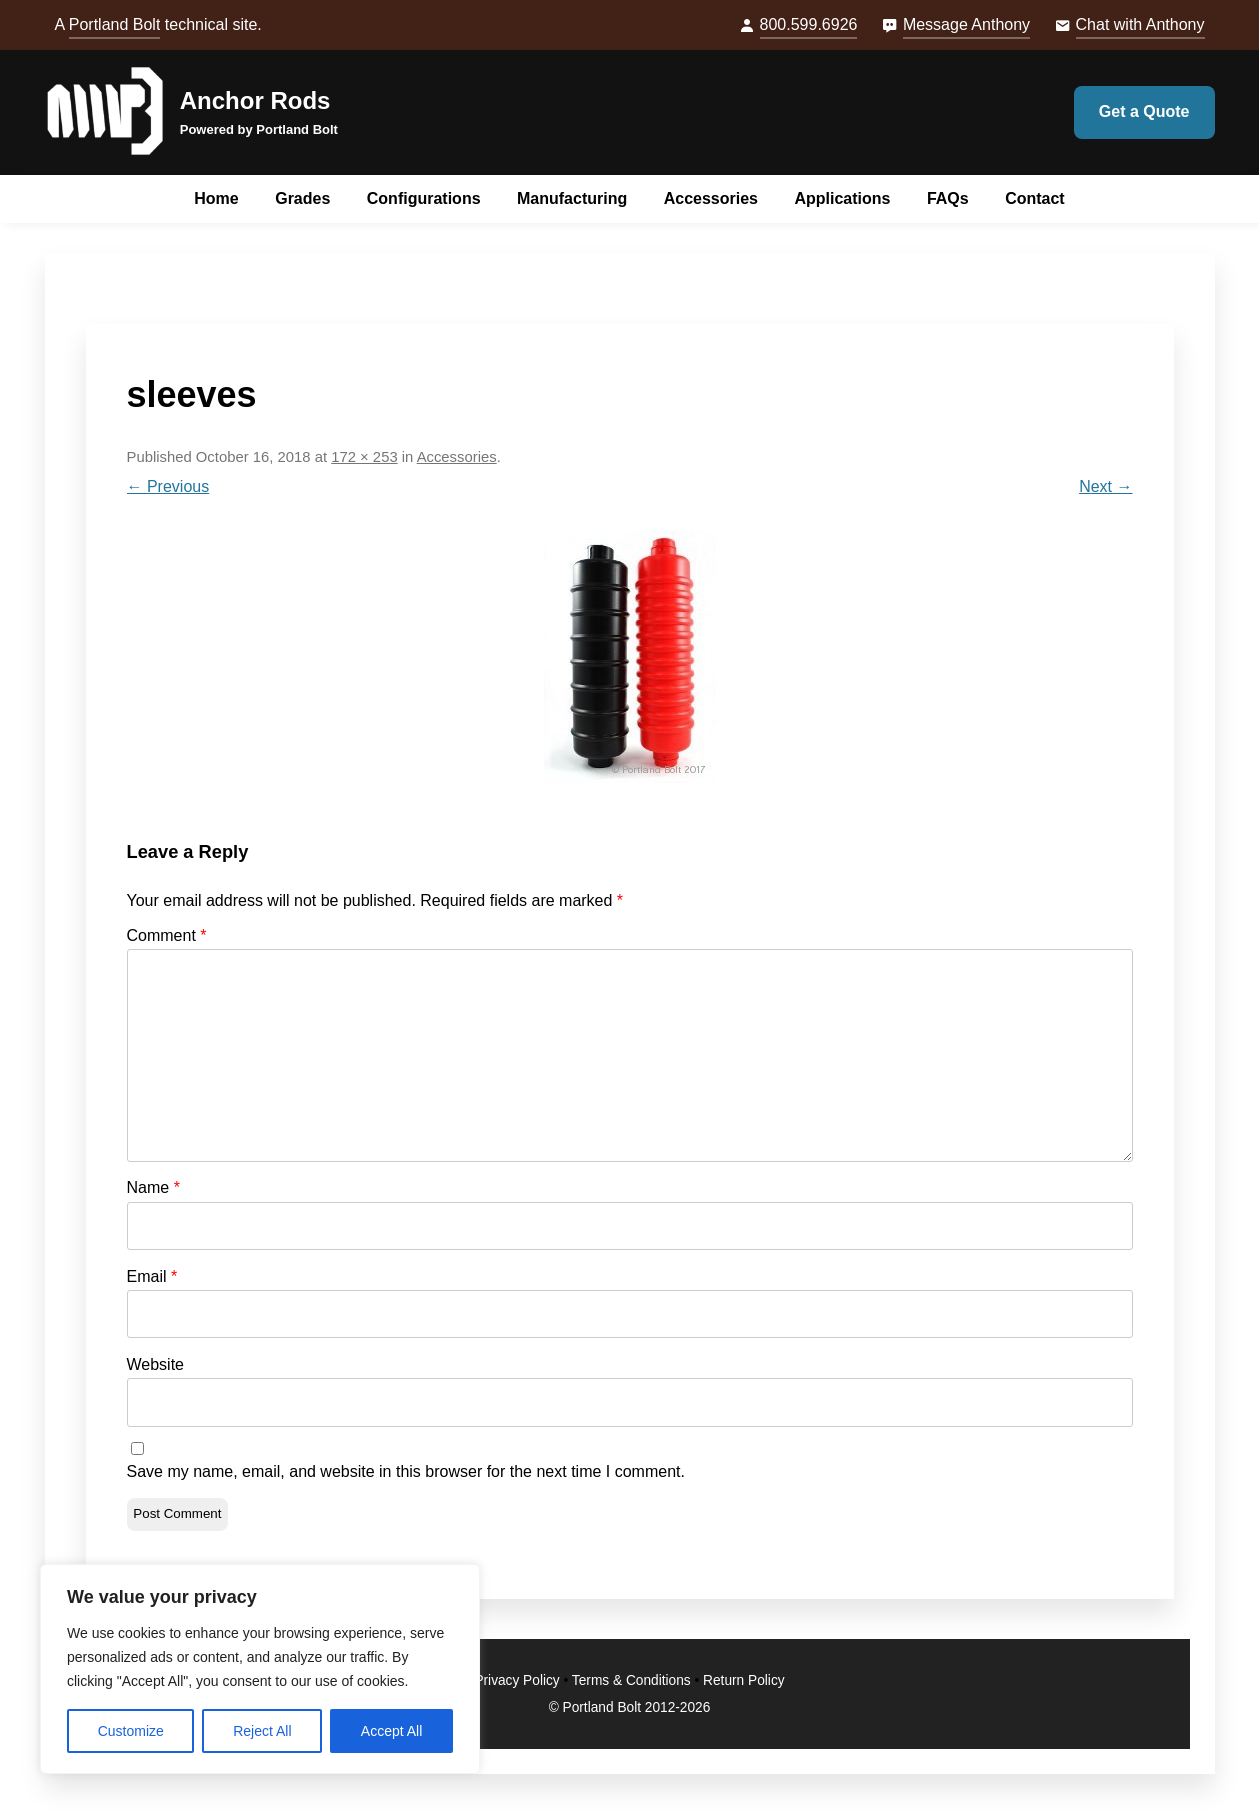  What do you see at coordinates (424, 198) in the screenshot?
I see `Configurations` at bounding box center [424, 198].